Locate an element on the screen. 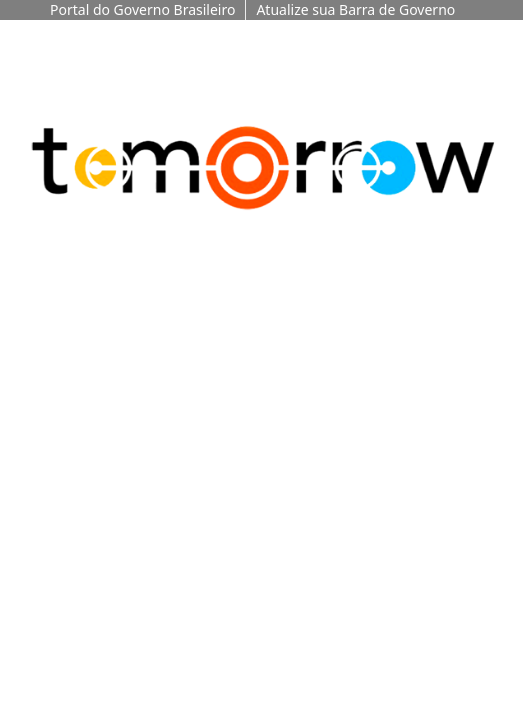  Portal do Governo Brasileiro is located at coordinates (142, 9).